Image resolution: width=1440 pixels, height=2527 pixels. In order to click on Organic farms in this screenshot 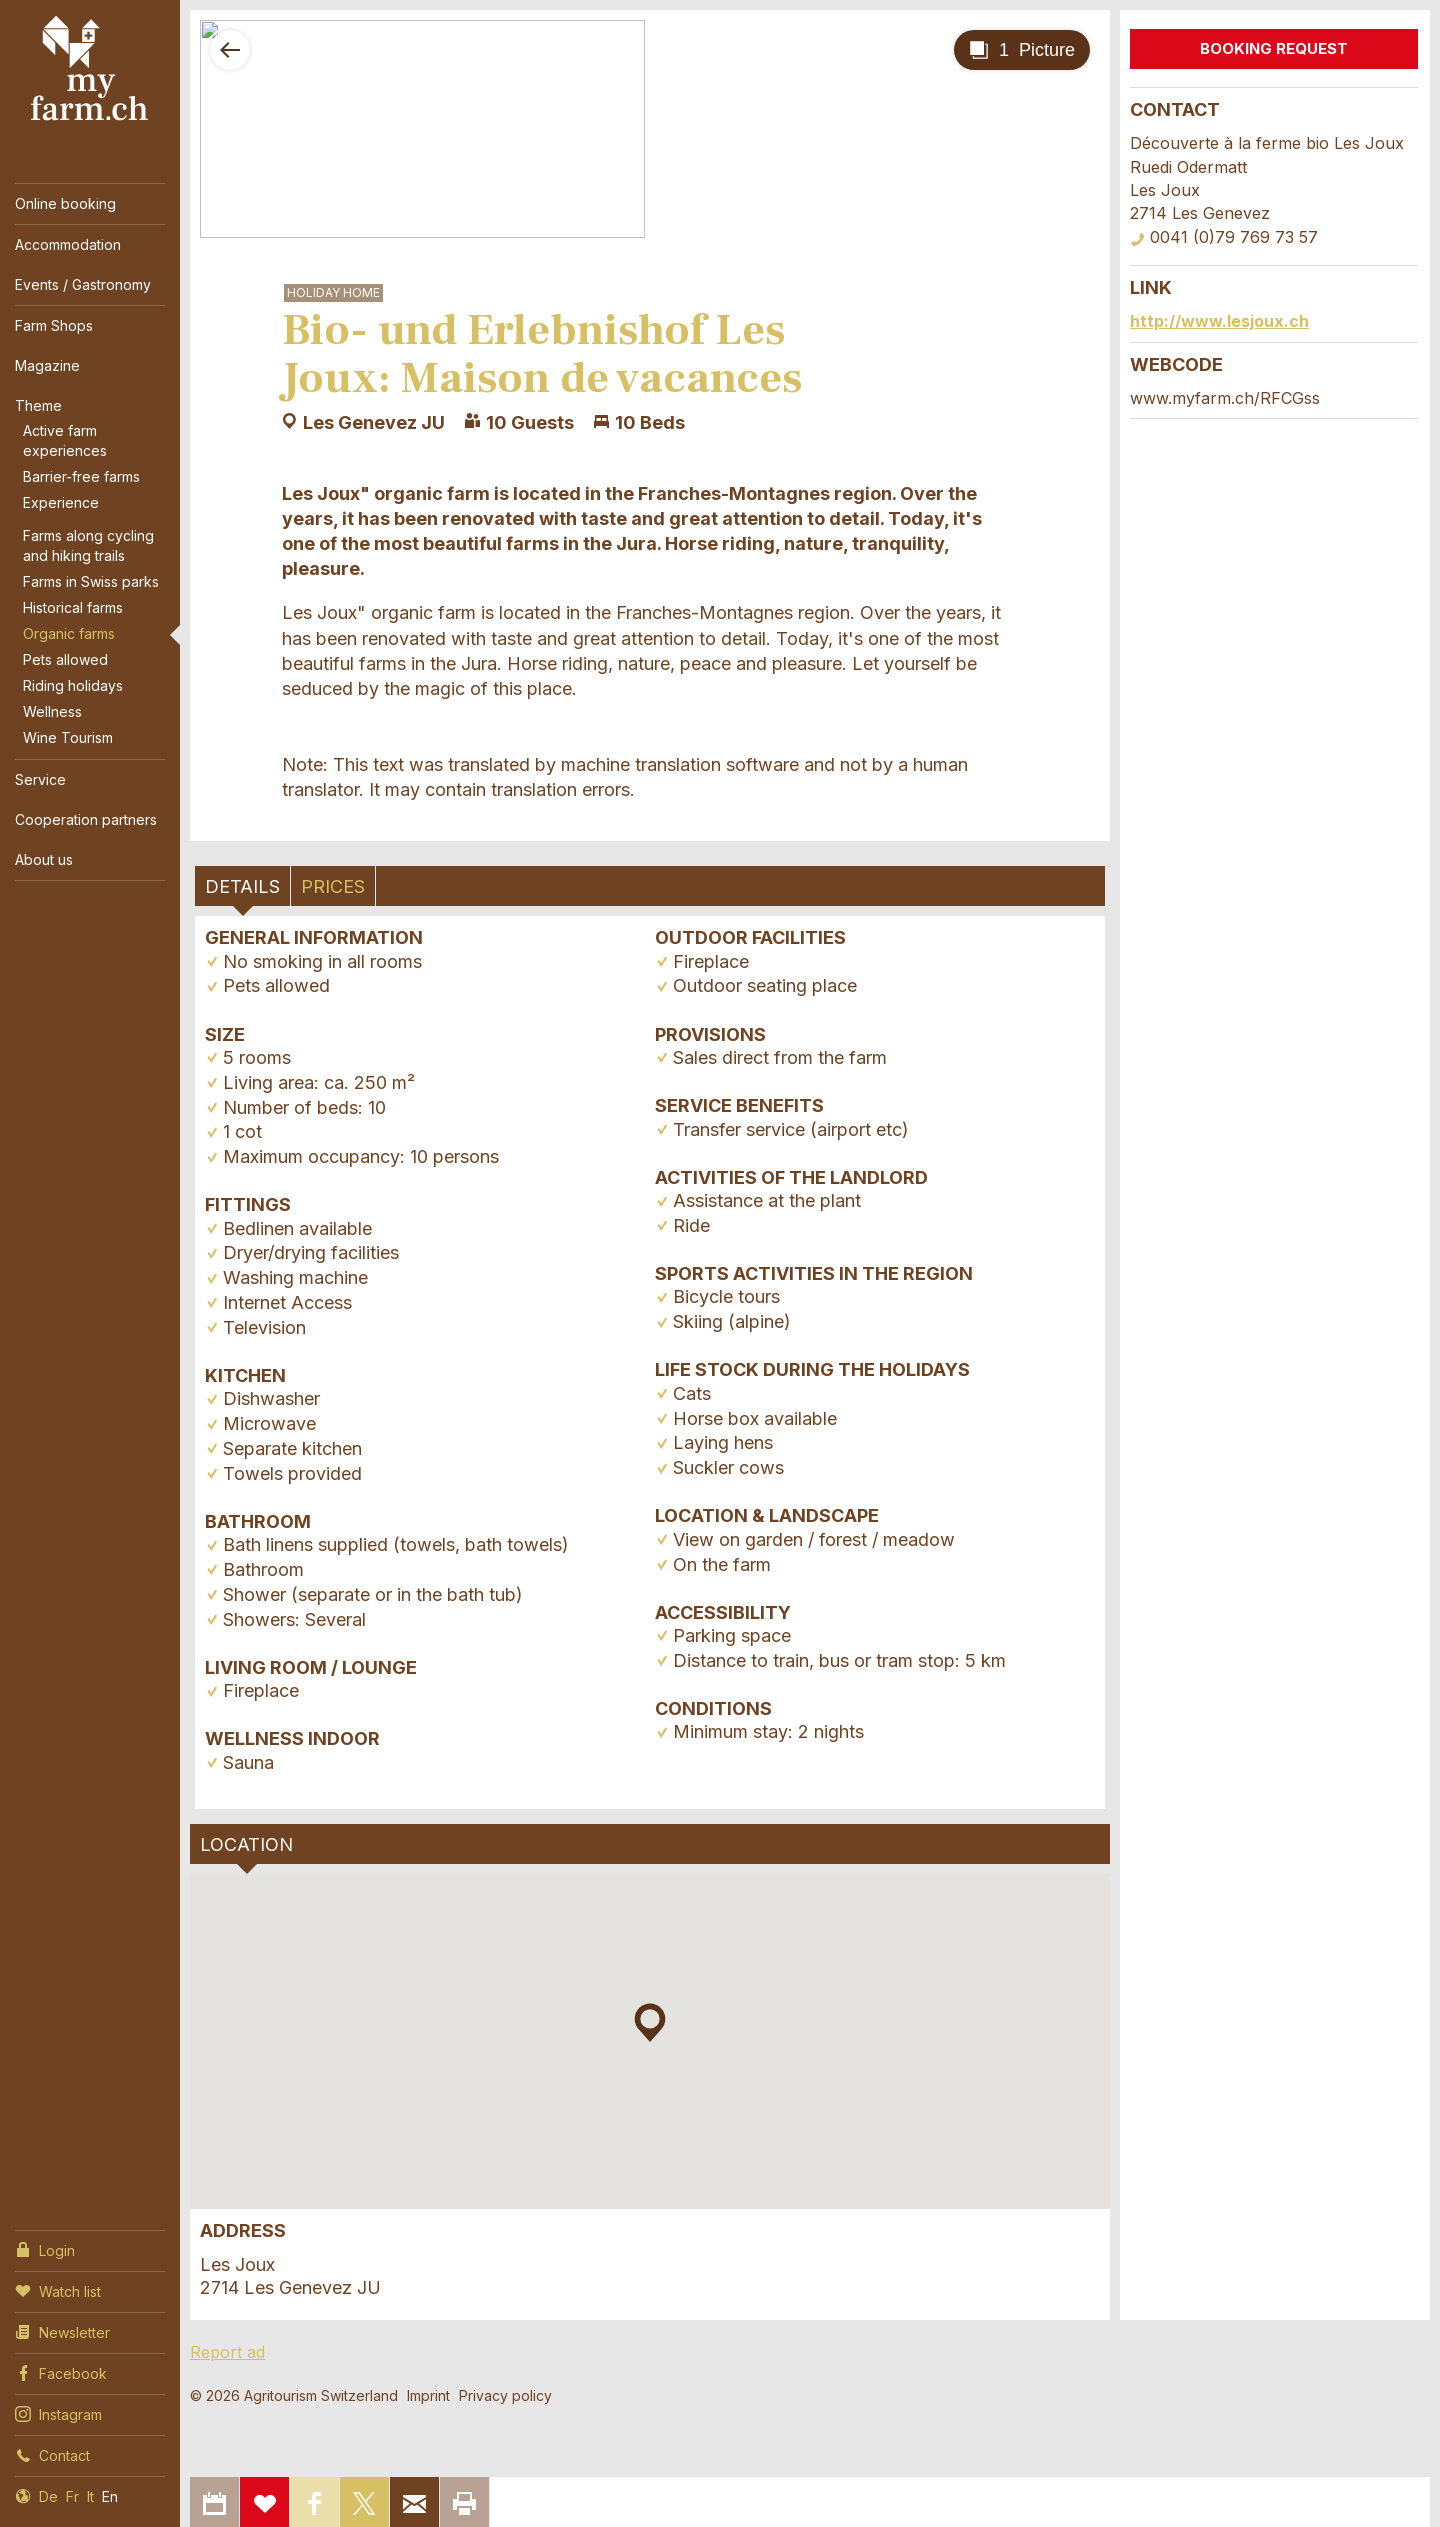, I will do `click(69, 633)`.